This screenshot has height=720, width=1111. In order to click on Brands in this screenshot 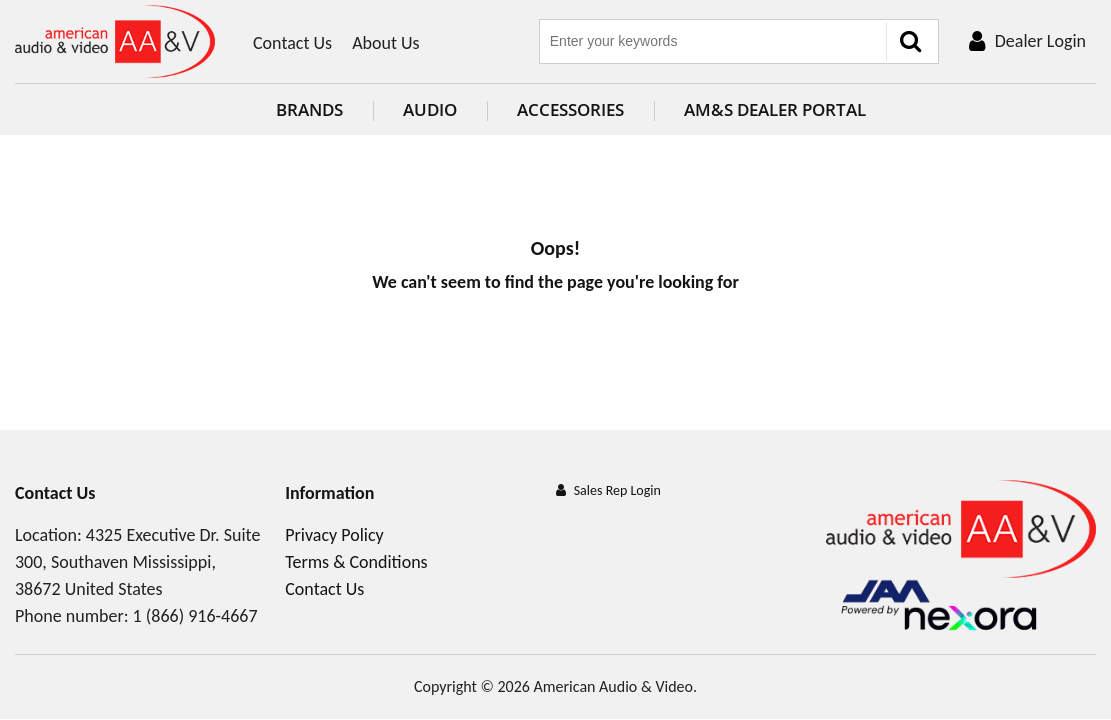, I will do `click(294, 109)`.